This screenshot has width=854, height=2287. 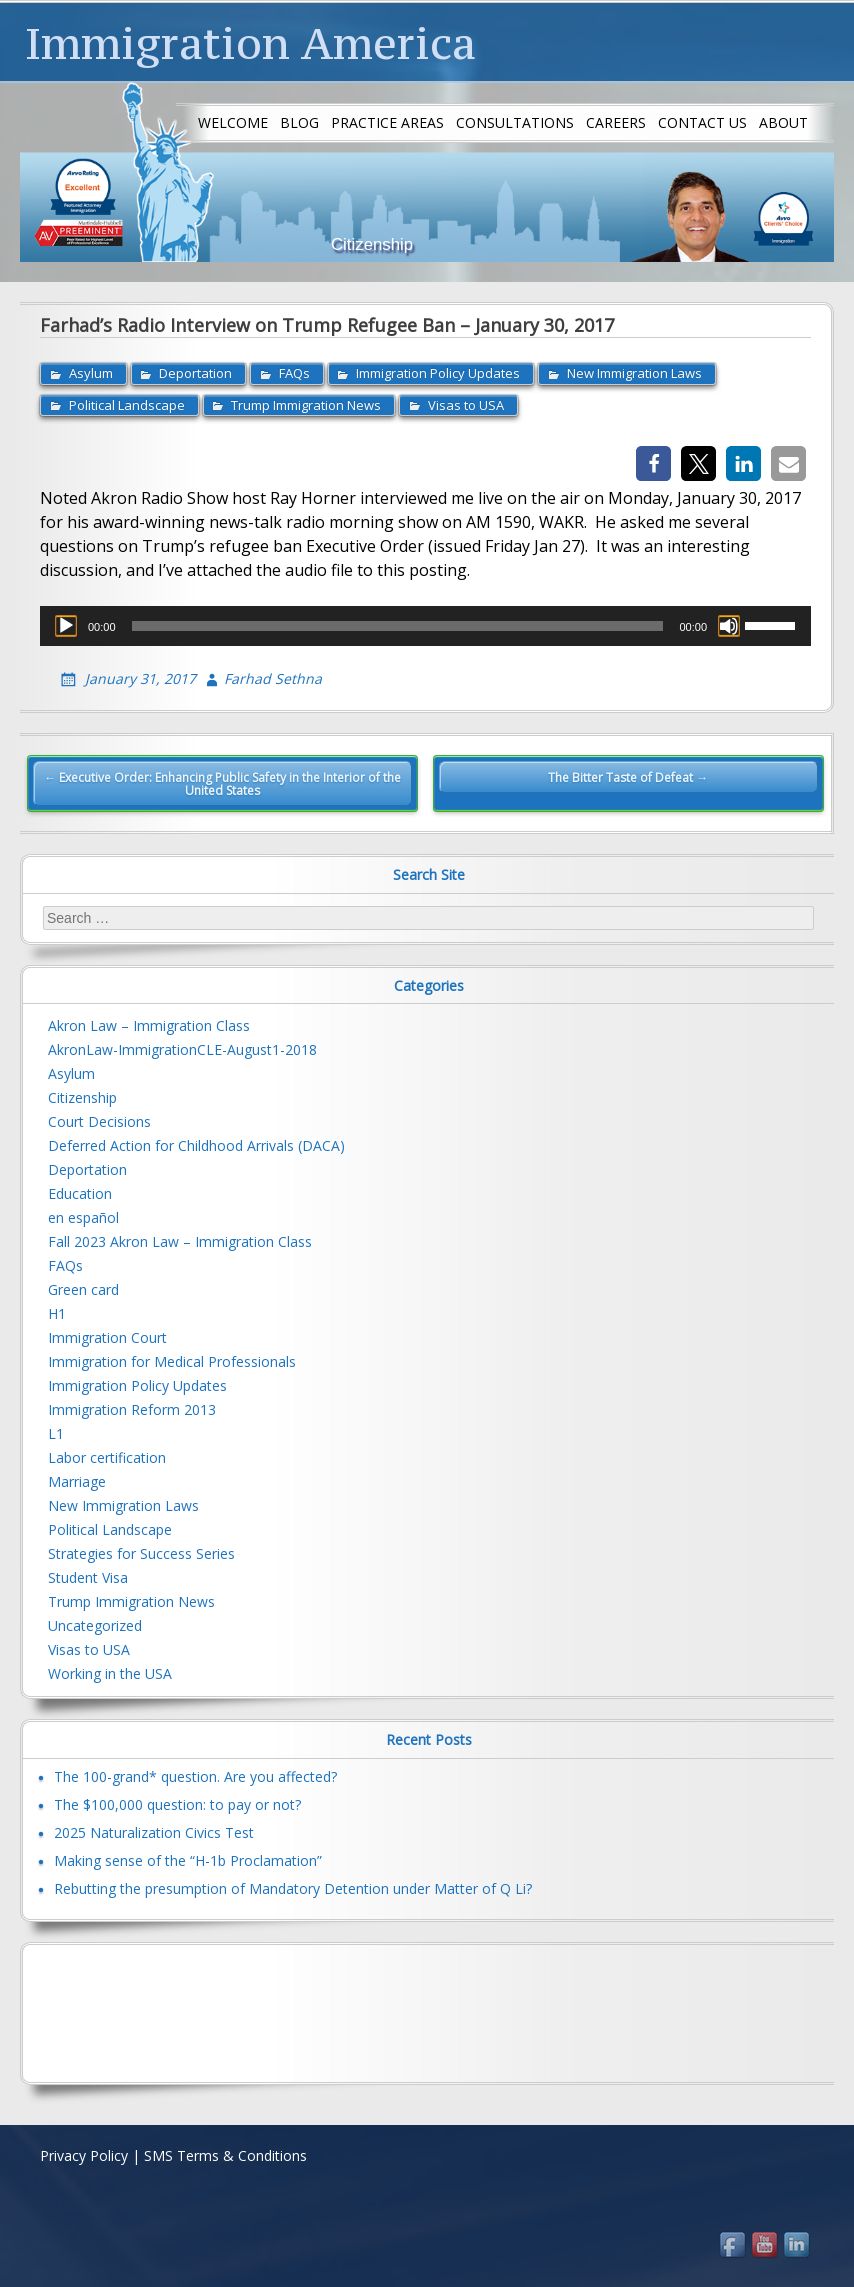 I want to click on Marriage, so click(x=77, y=1481).